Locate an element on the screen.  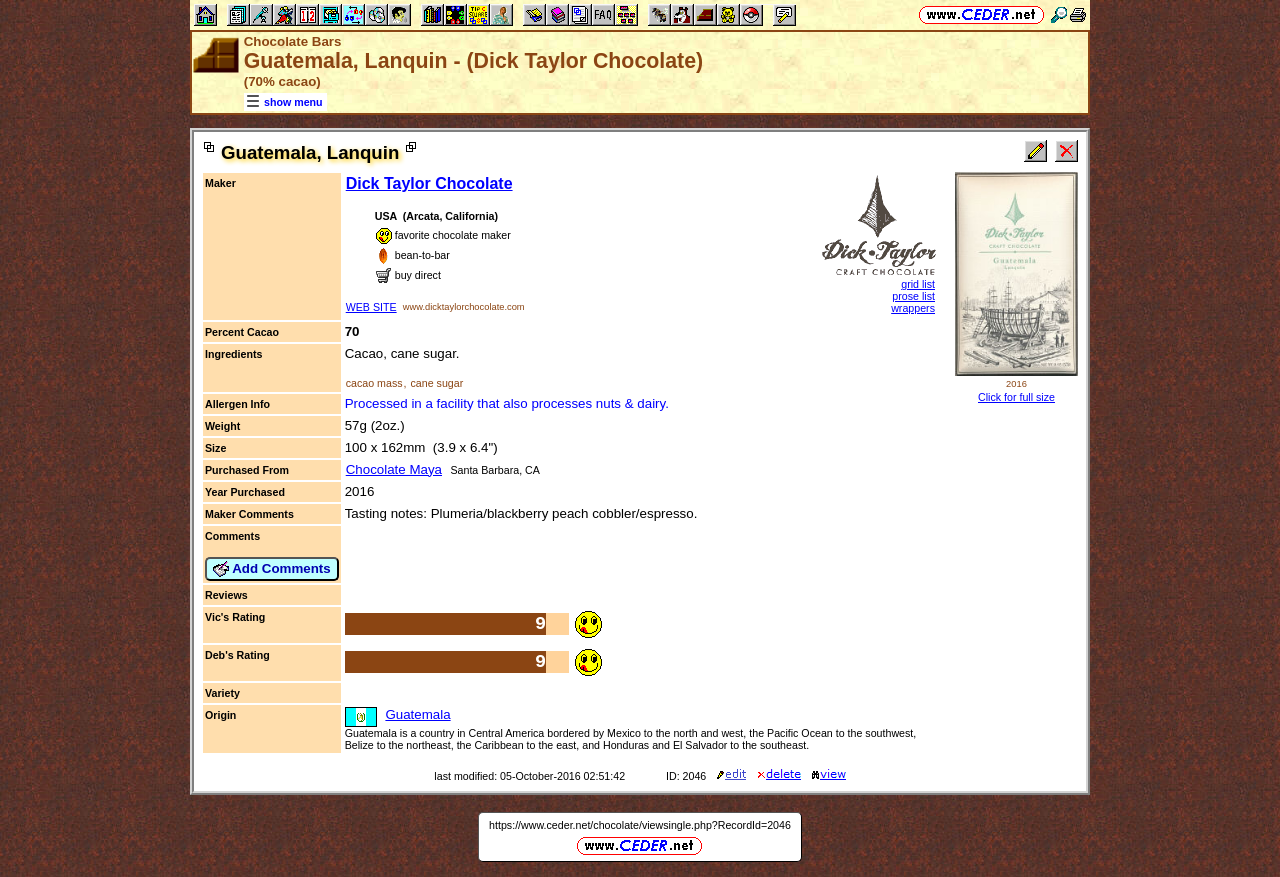
Click for full size is located at coordinates (1016, 397).